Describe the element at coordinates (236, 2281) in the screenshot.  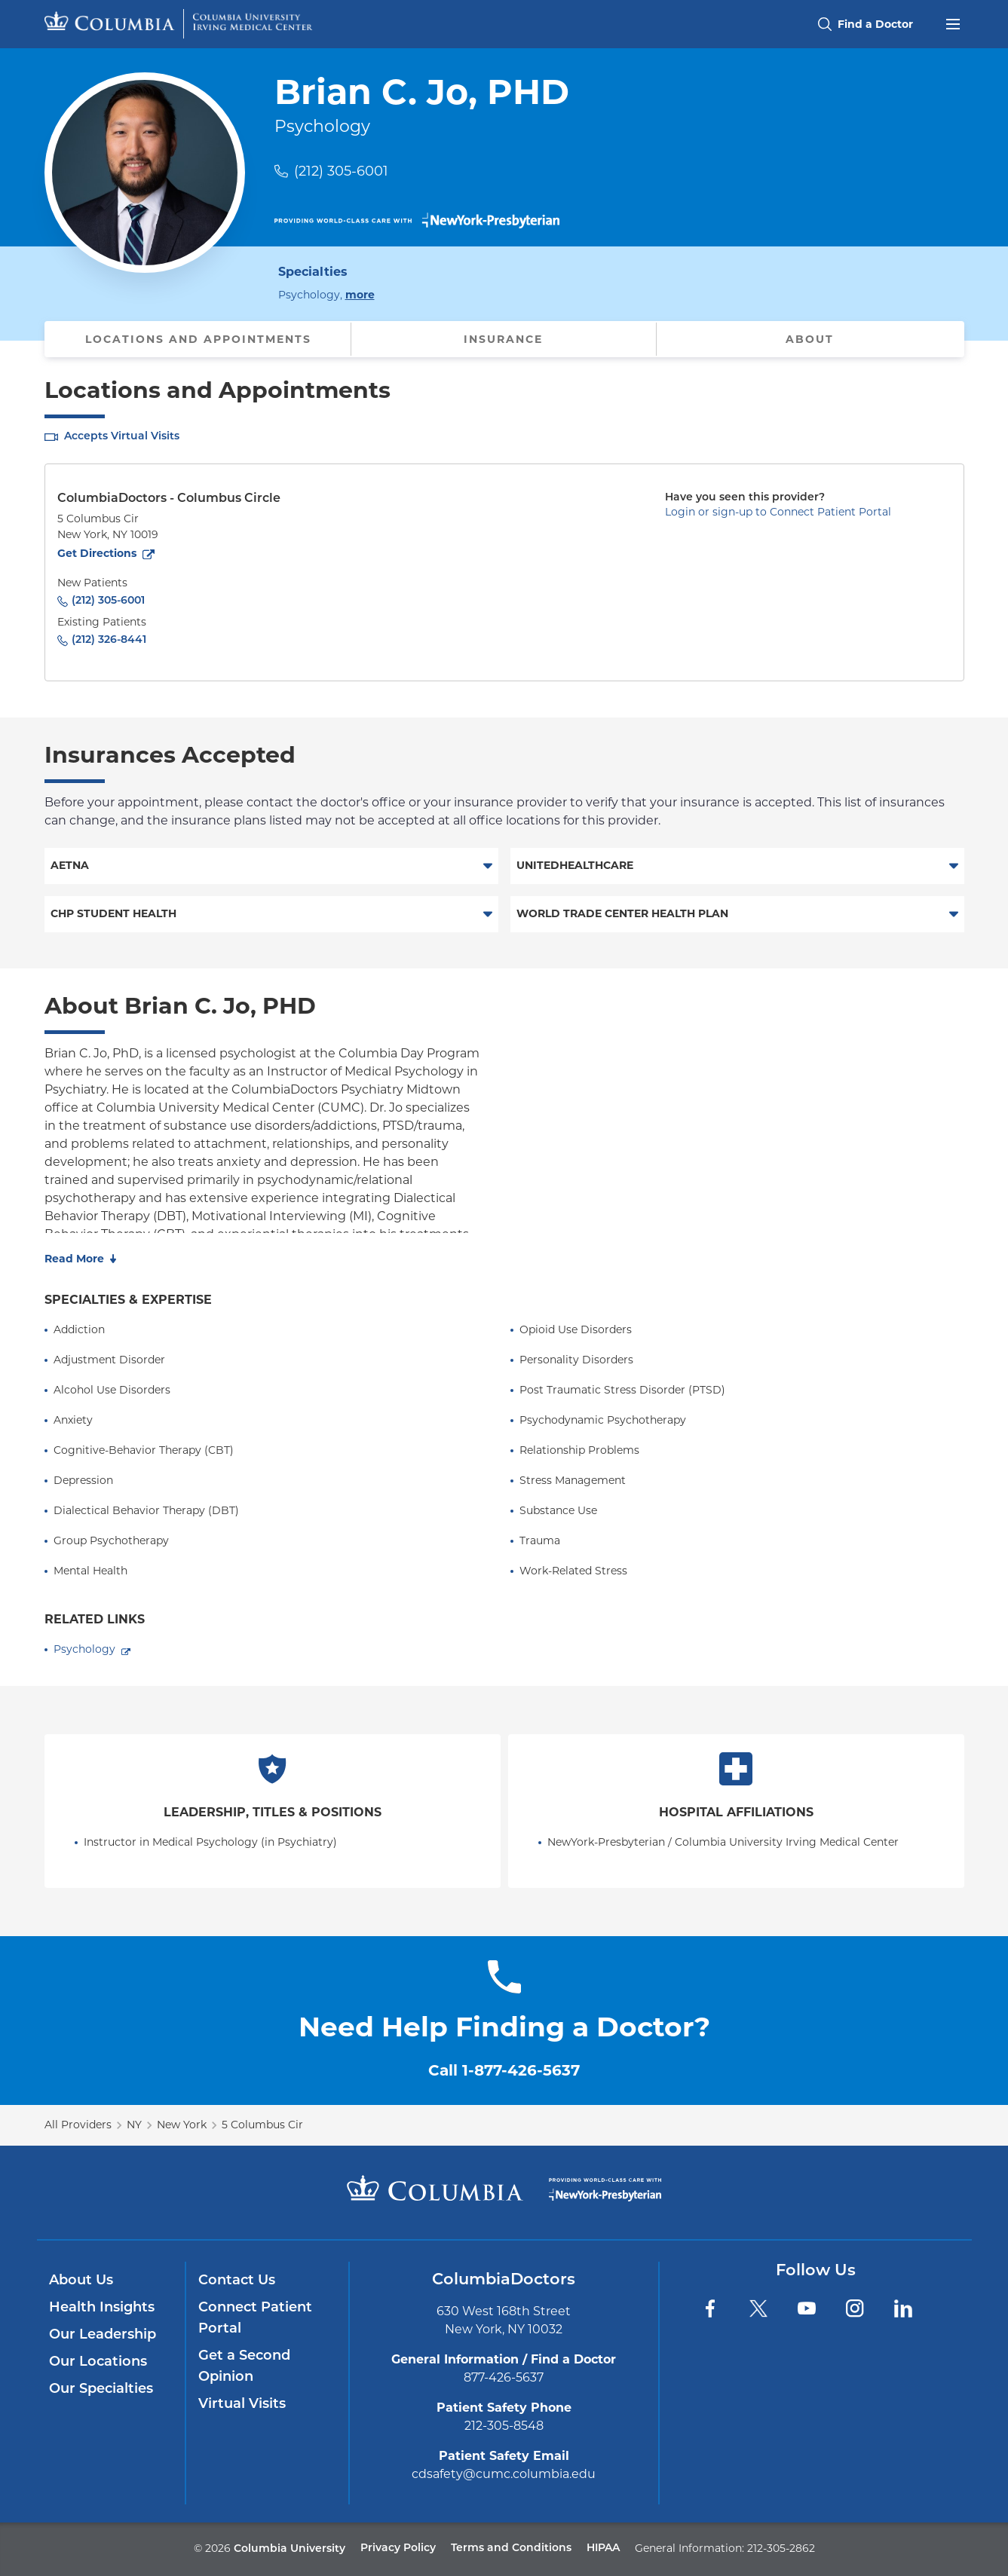
I see `Contact Us` at that location.